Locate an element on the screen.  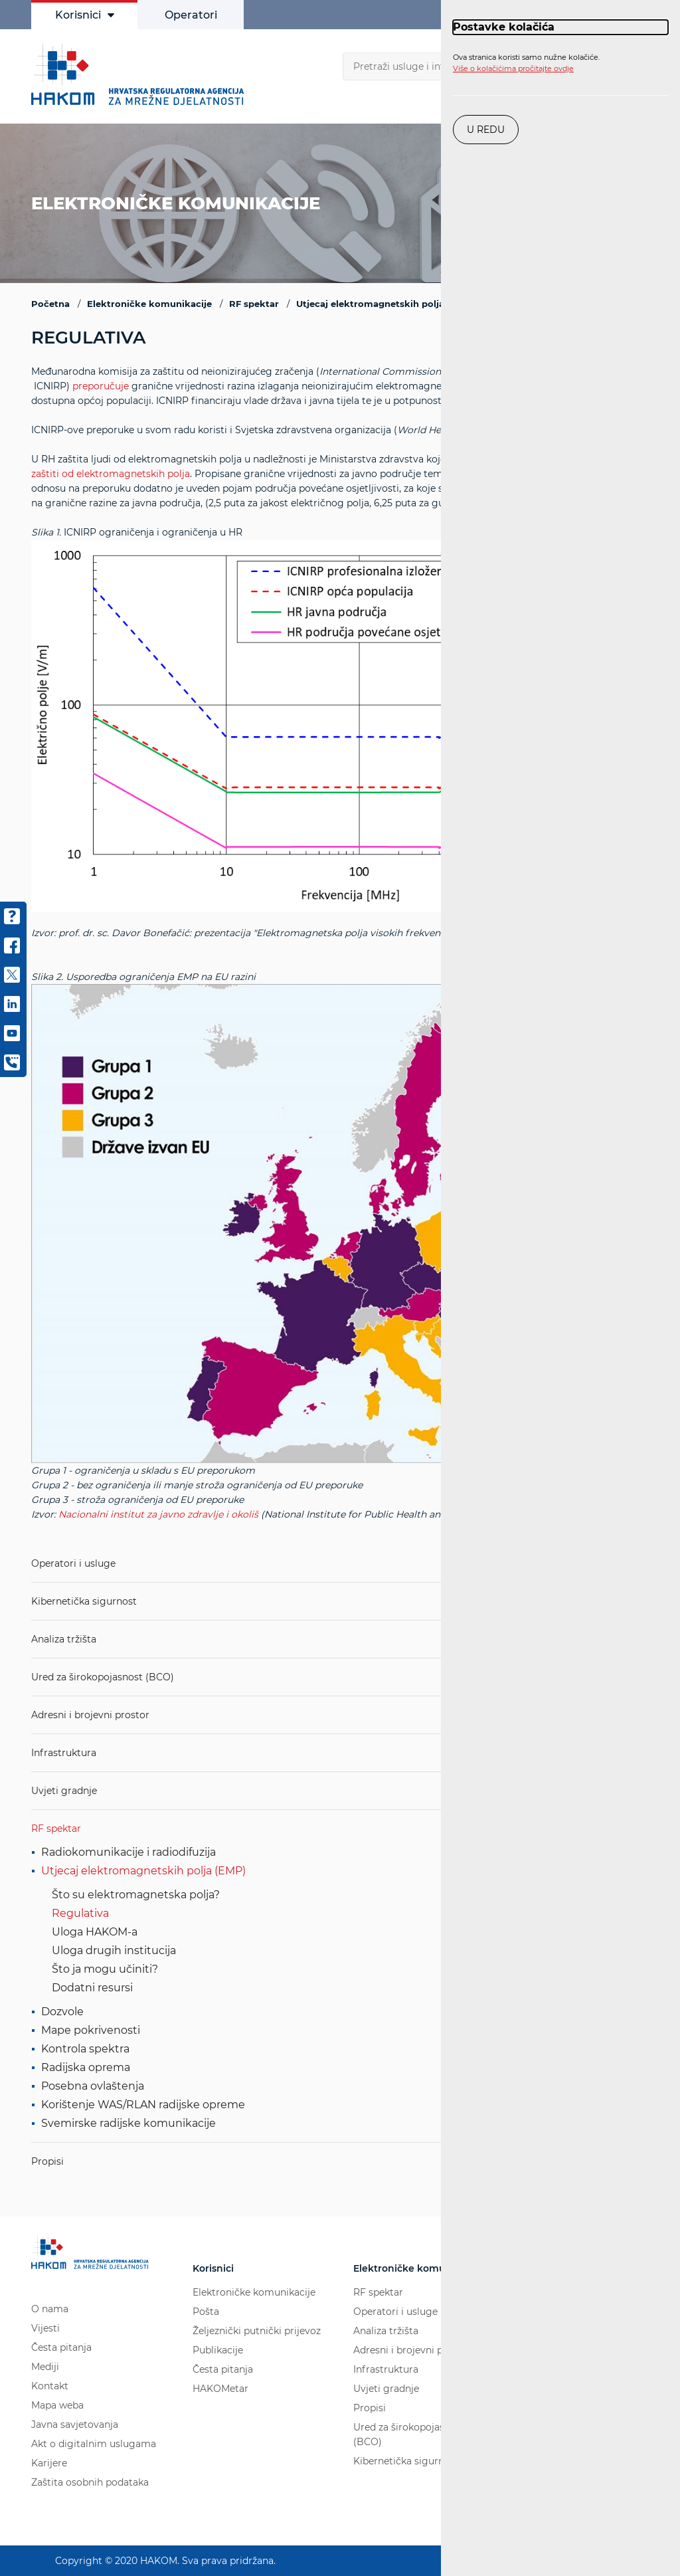
Dodatni resursi is located at coordinates (92, 1987).